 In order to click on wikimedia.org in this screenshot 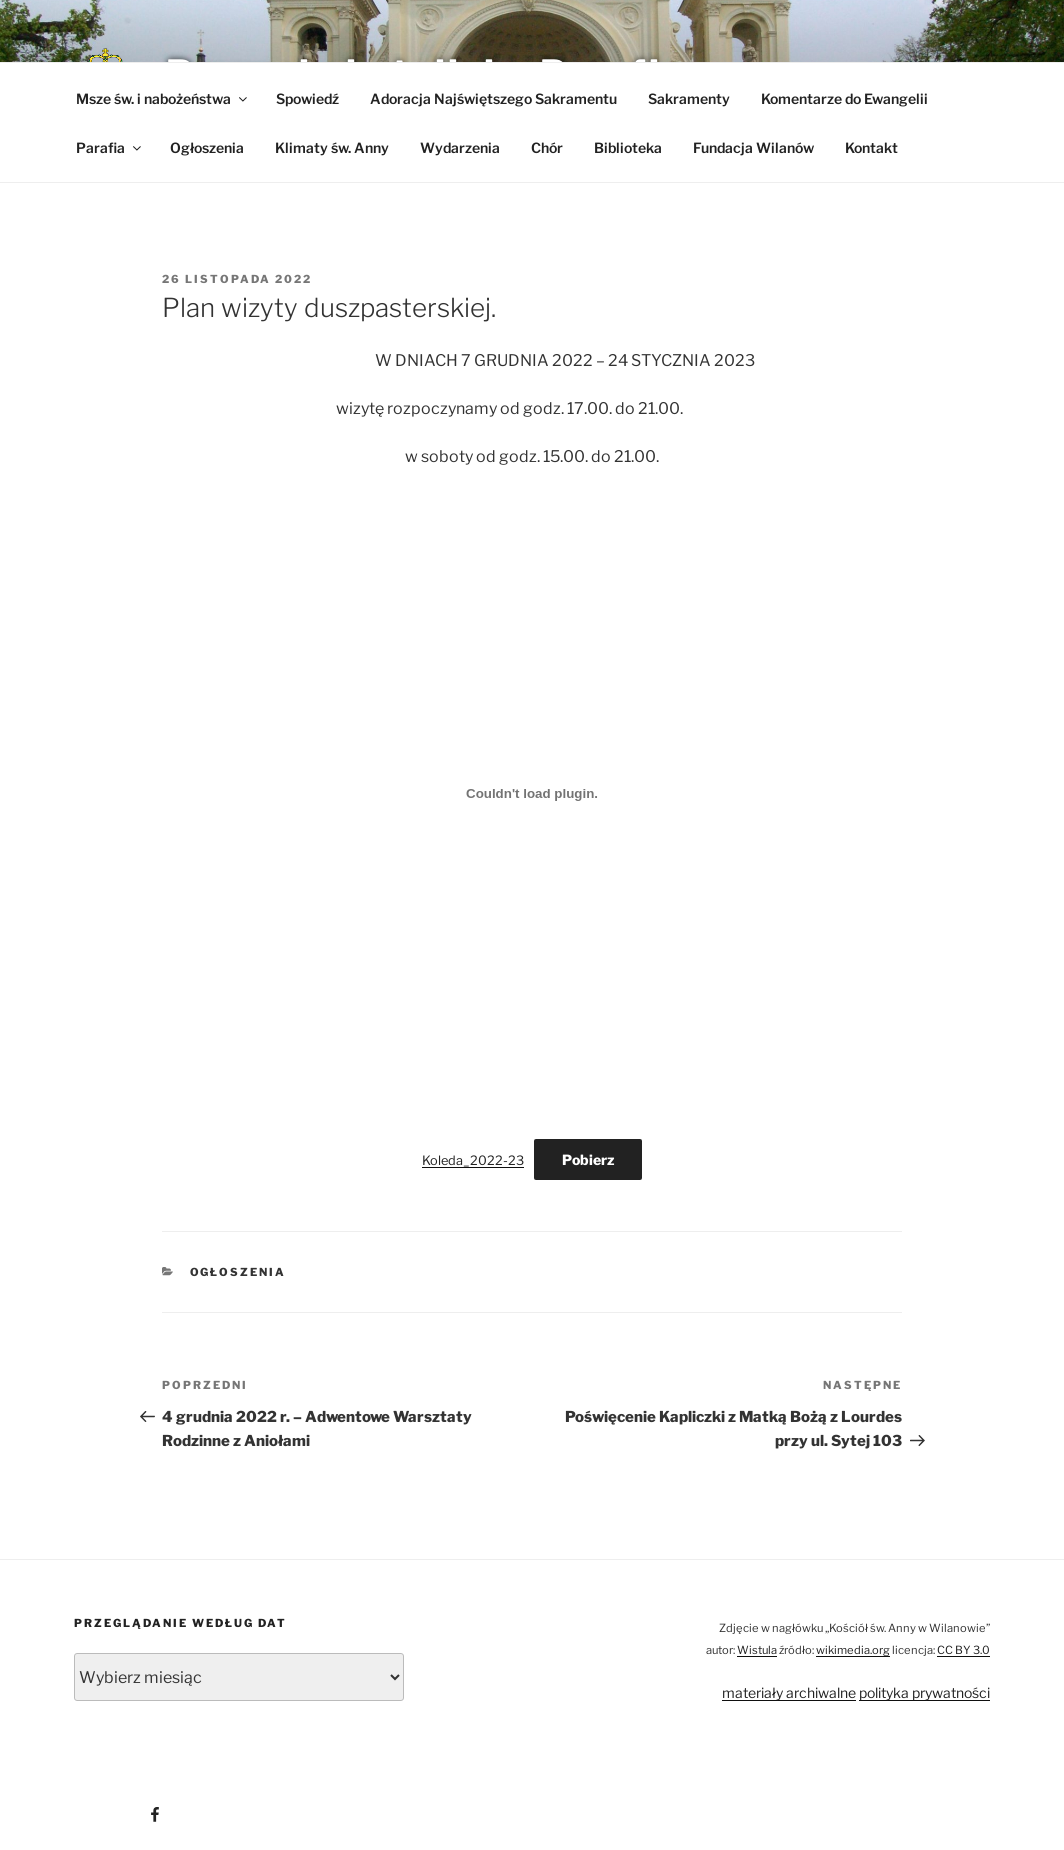, I will do `click(853, 1650)`.